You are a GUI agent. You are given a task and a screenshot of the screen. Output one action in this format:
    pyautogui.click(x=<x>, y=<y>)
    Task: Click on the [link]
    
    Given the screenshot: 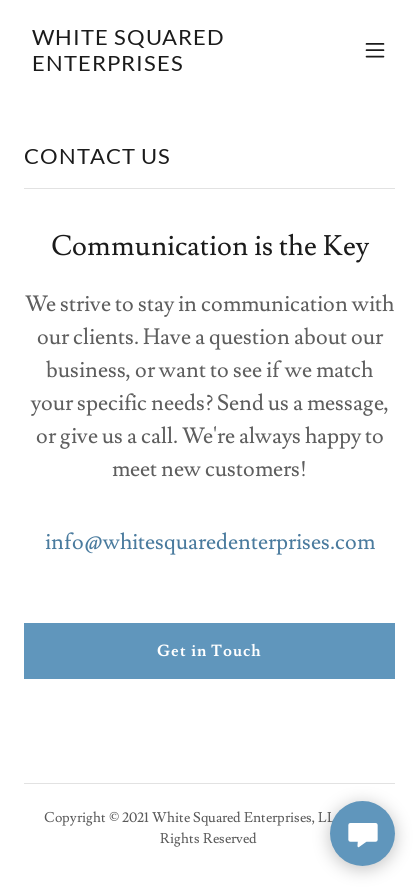 What is the action you would take?
    pyautogui.click(x=154, y=66)
    